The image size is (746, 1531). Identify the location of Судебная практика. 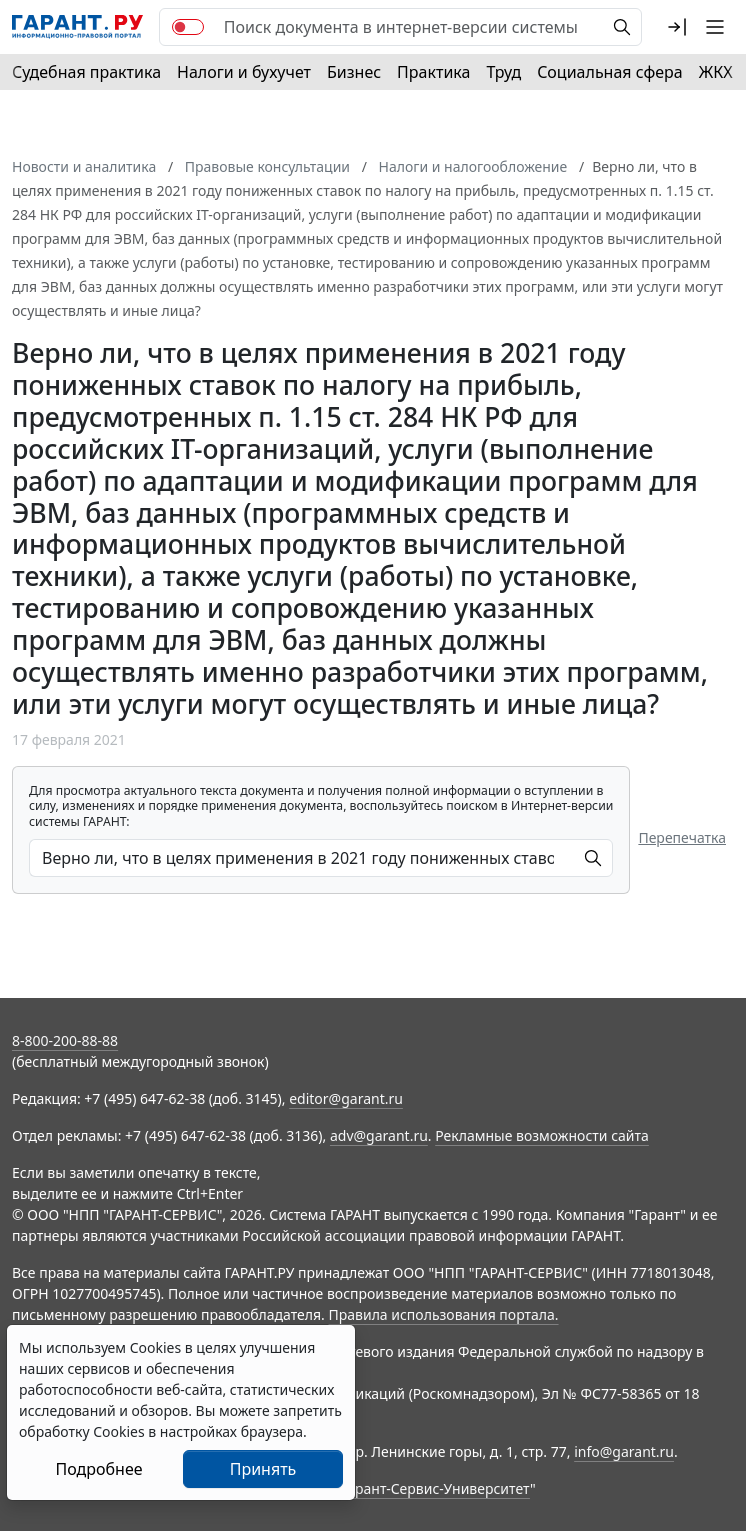
(86, 72).